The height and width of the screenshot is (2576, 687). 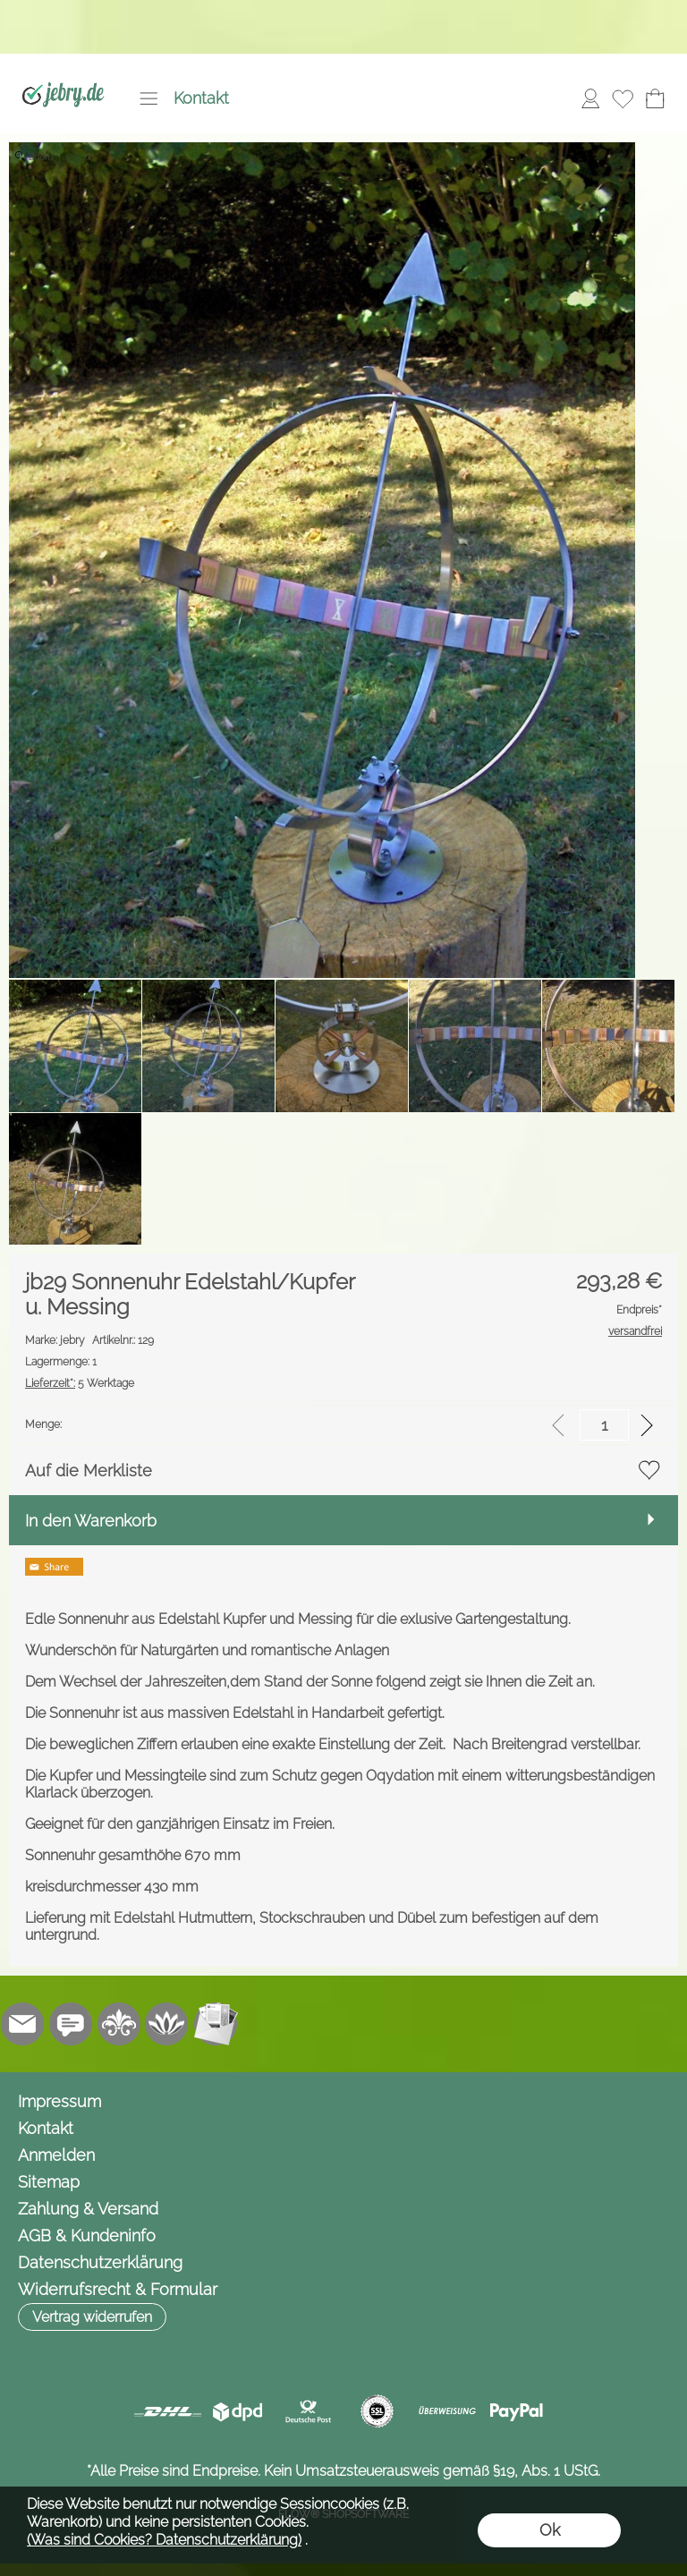 I want to click on Zahlung & Versand, so click(x=88, y=2208).